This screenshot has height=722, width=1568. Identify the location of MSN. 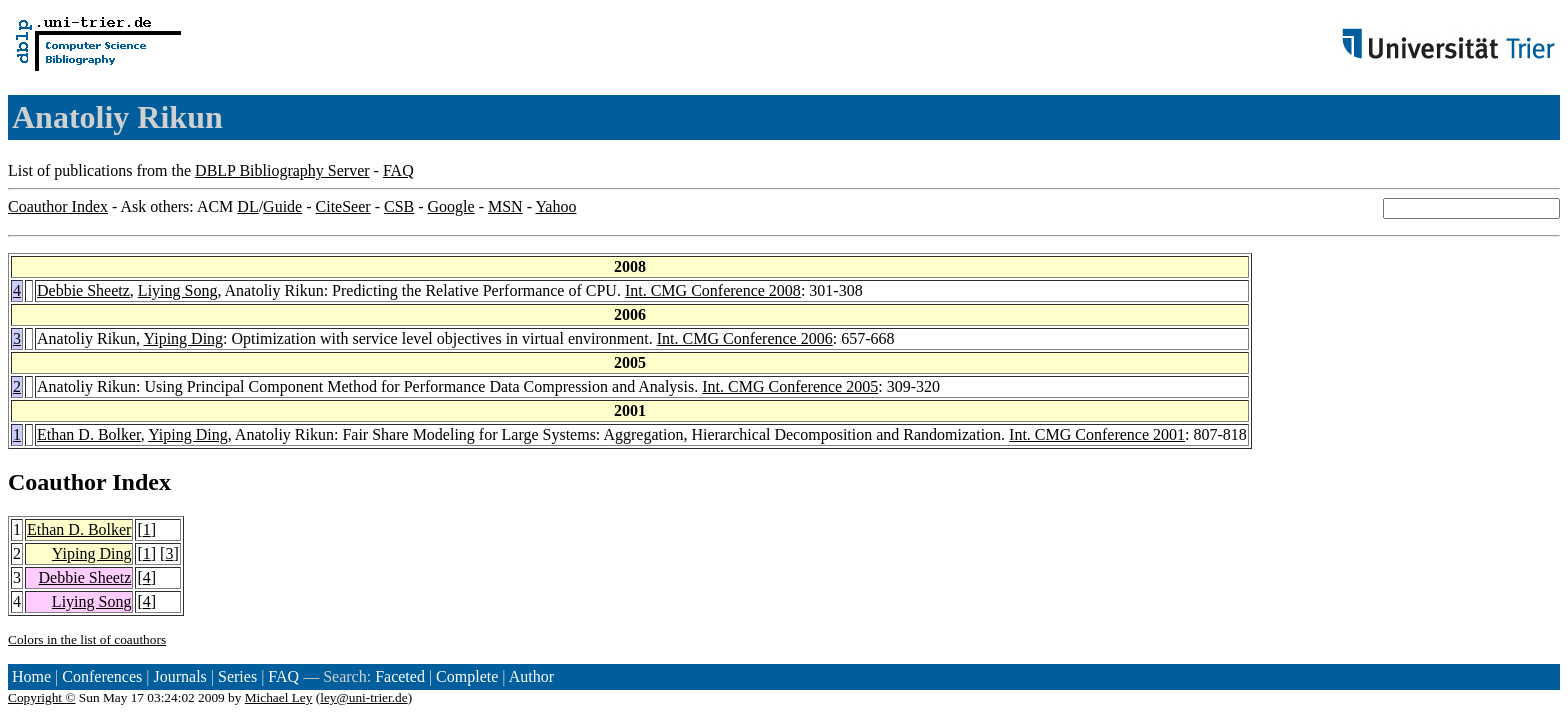
(505, 206).